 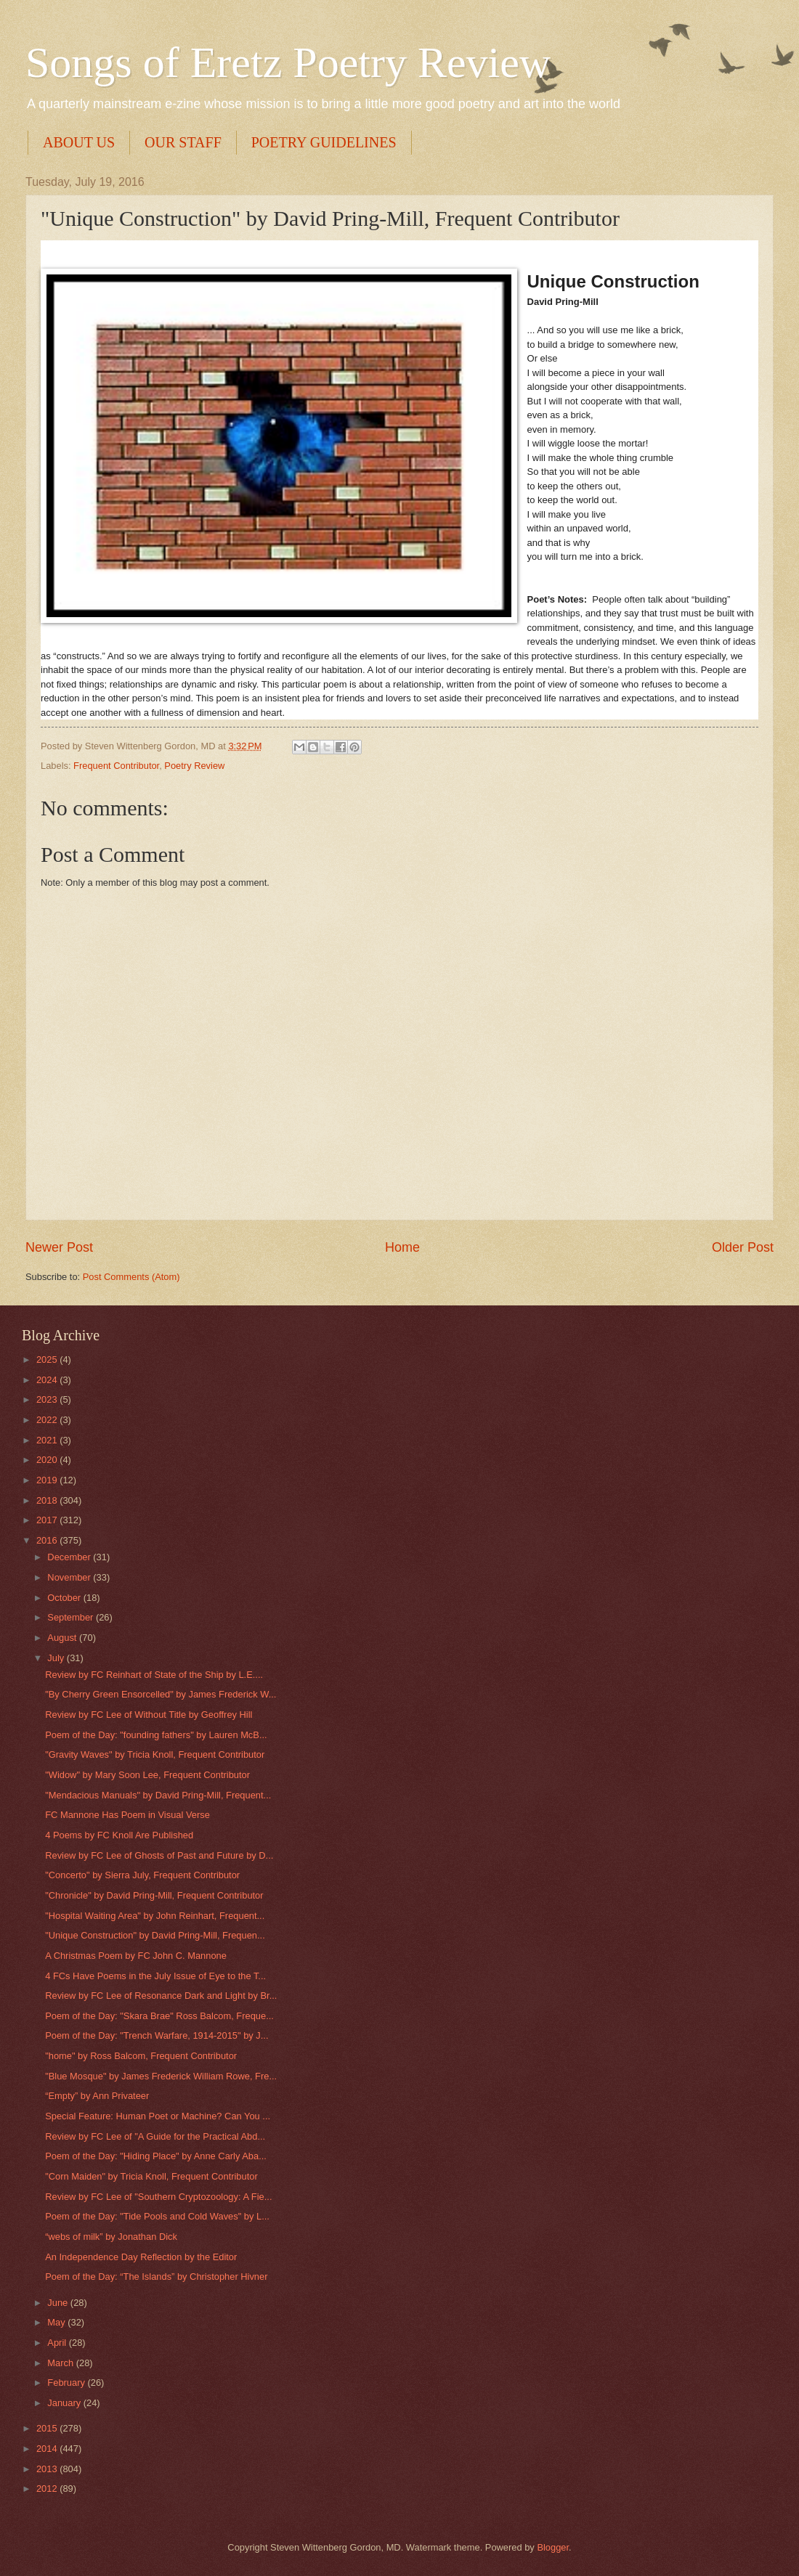 I want to click on "Mendacious Manuals" by David Pring-Mill, Frequent..., so click(x=158, y=1795).